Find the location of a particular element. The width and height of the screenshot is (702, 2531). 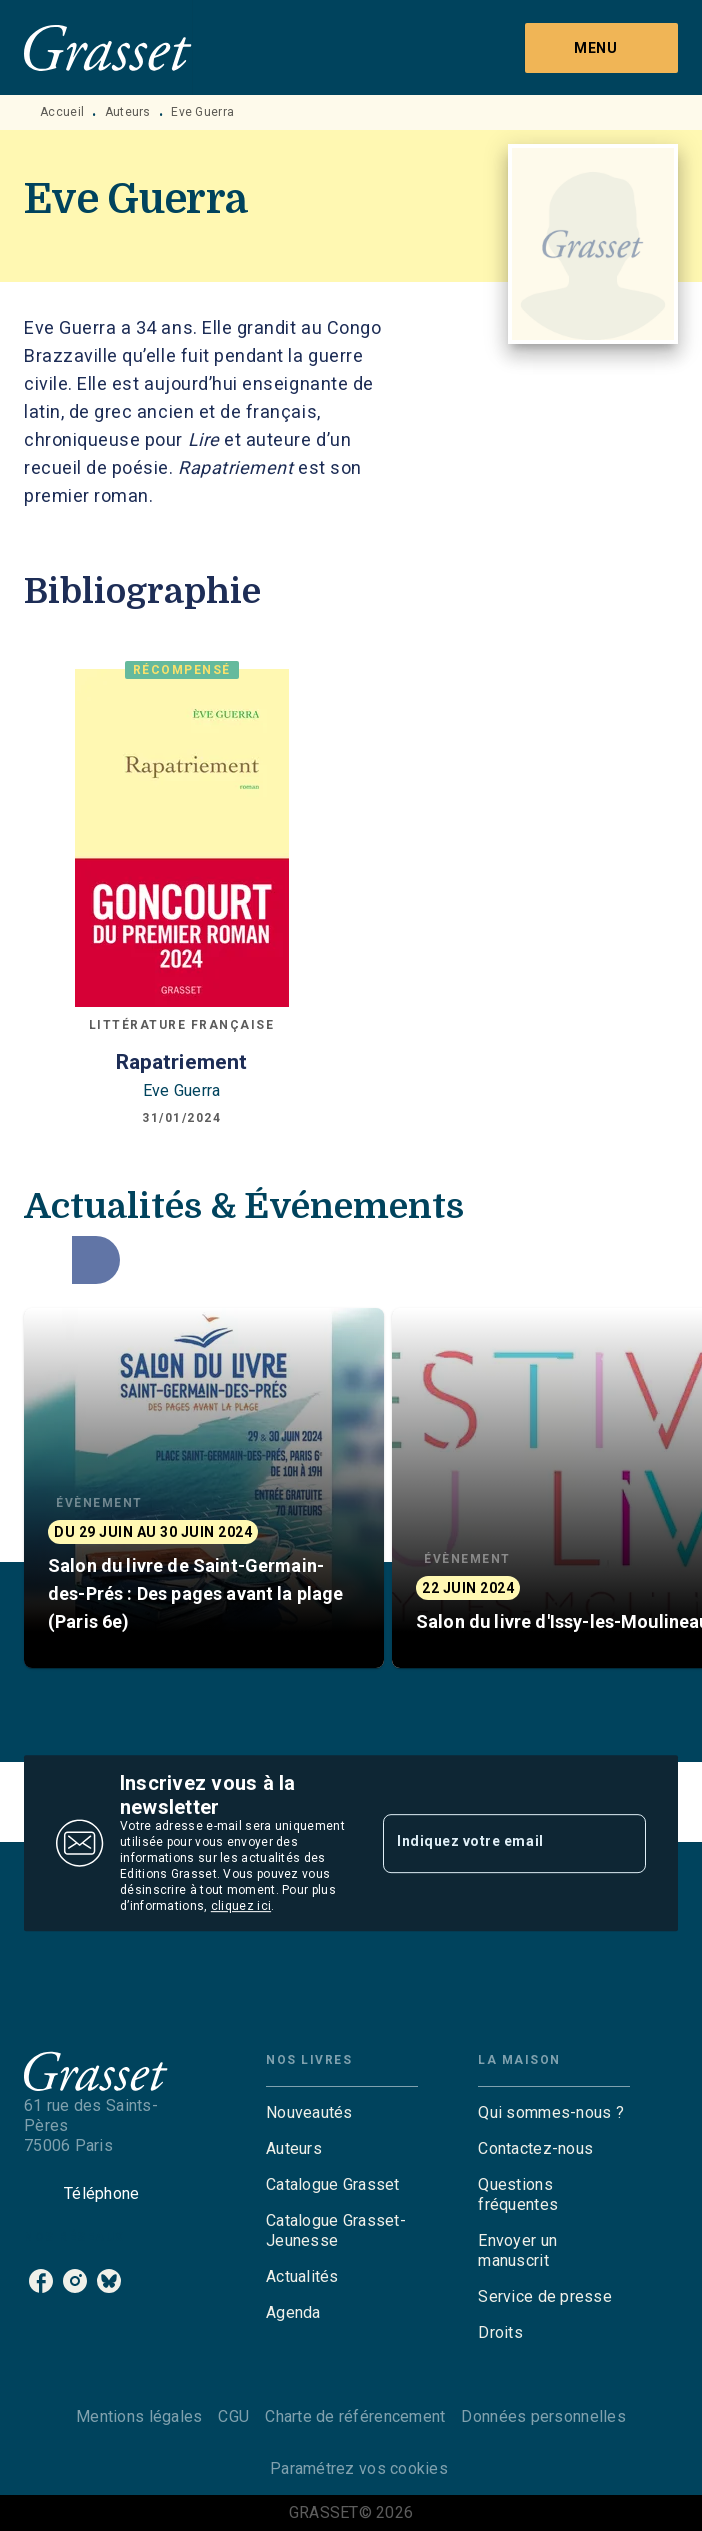

[Menu] is located at coordinates (601, 48).